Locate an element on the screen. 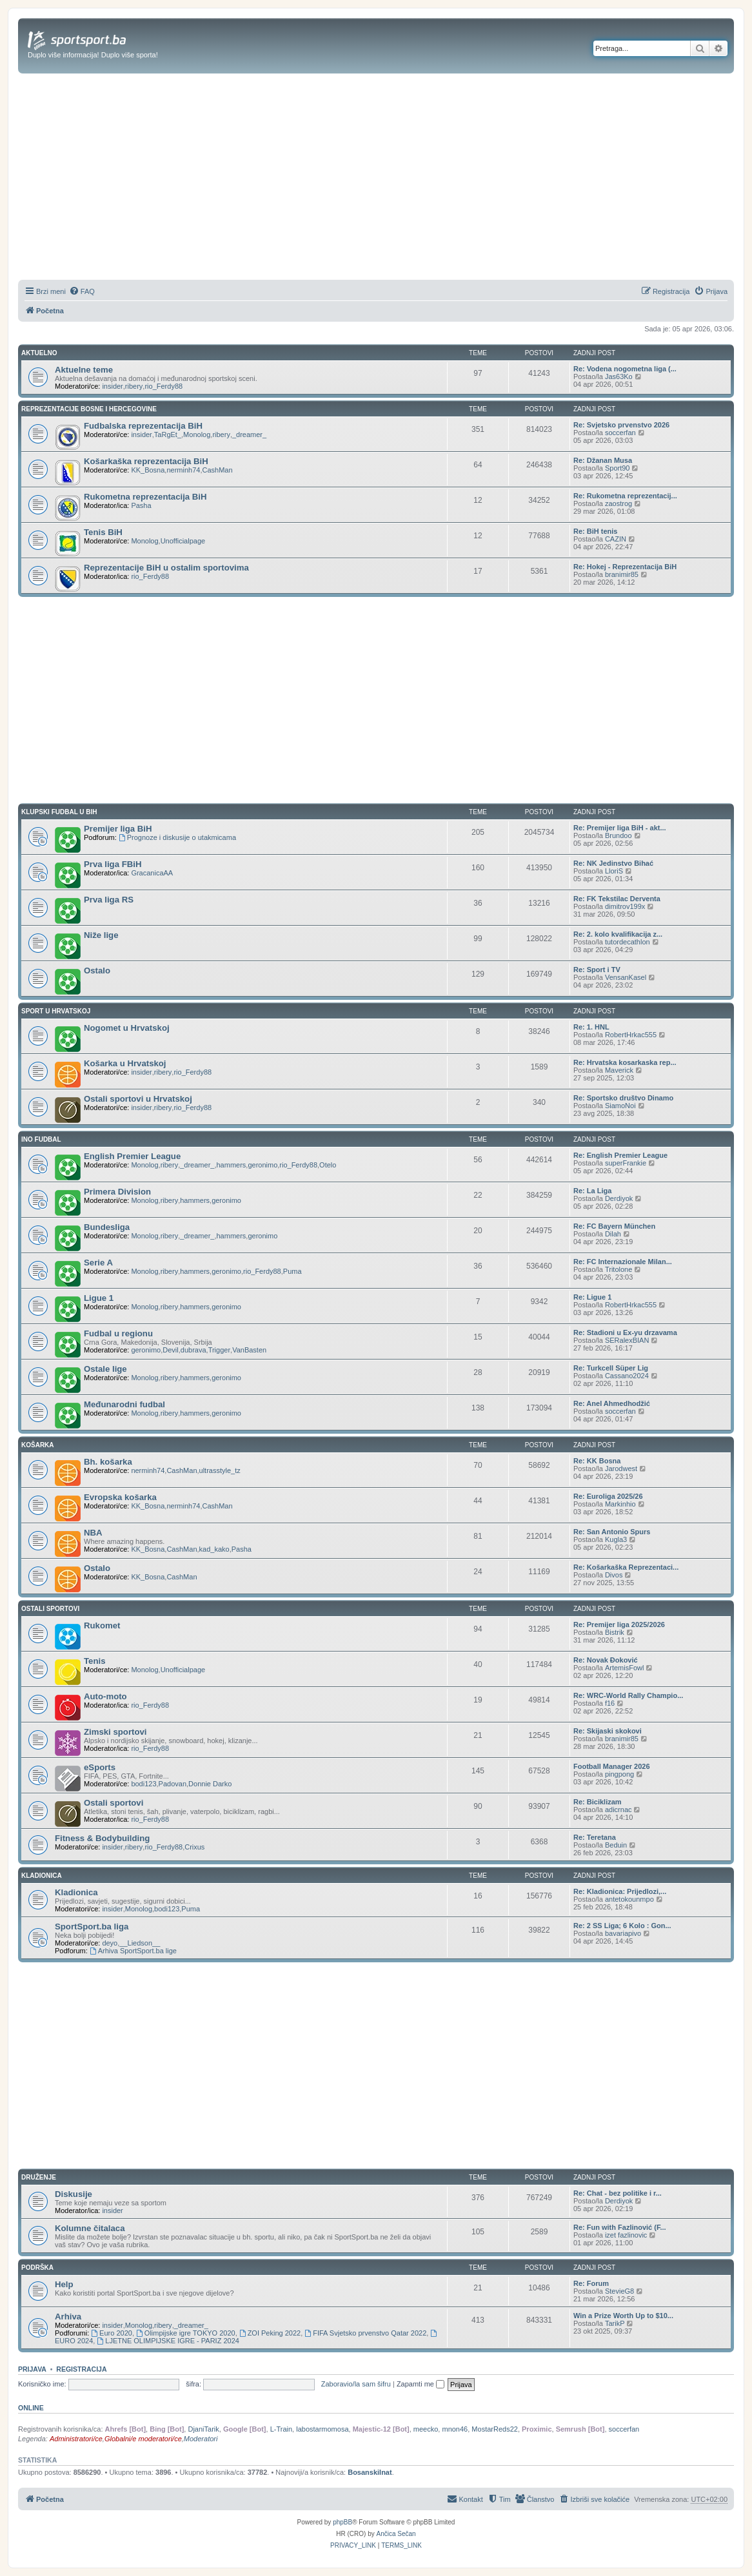  CashMan is located at coordinates (217, 470).